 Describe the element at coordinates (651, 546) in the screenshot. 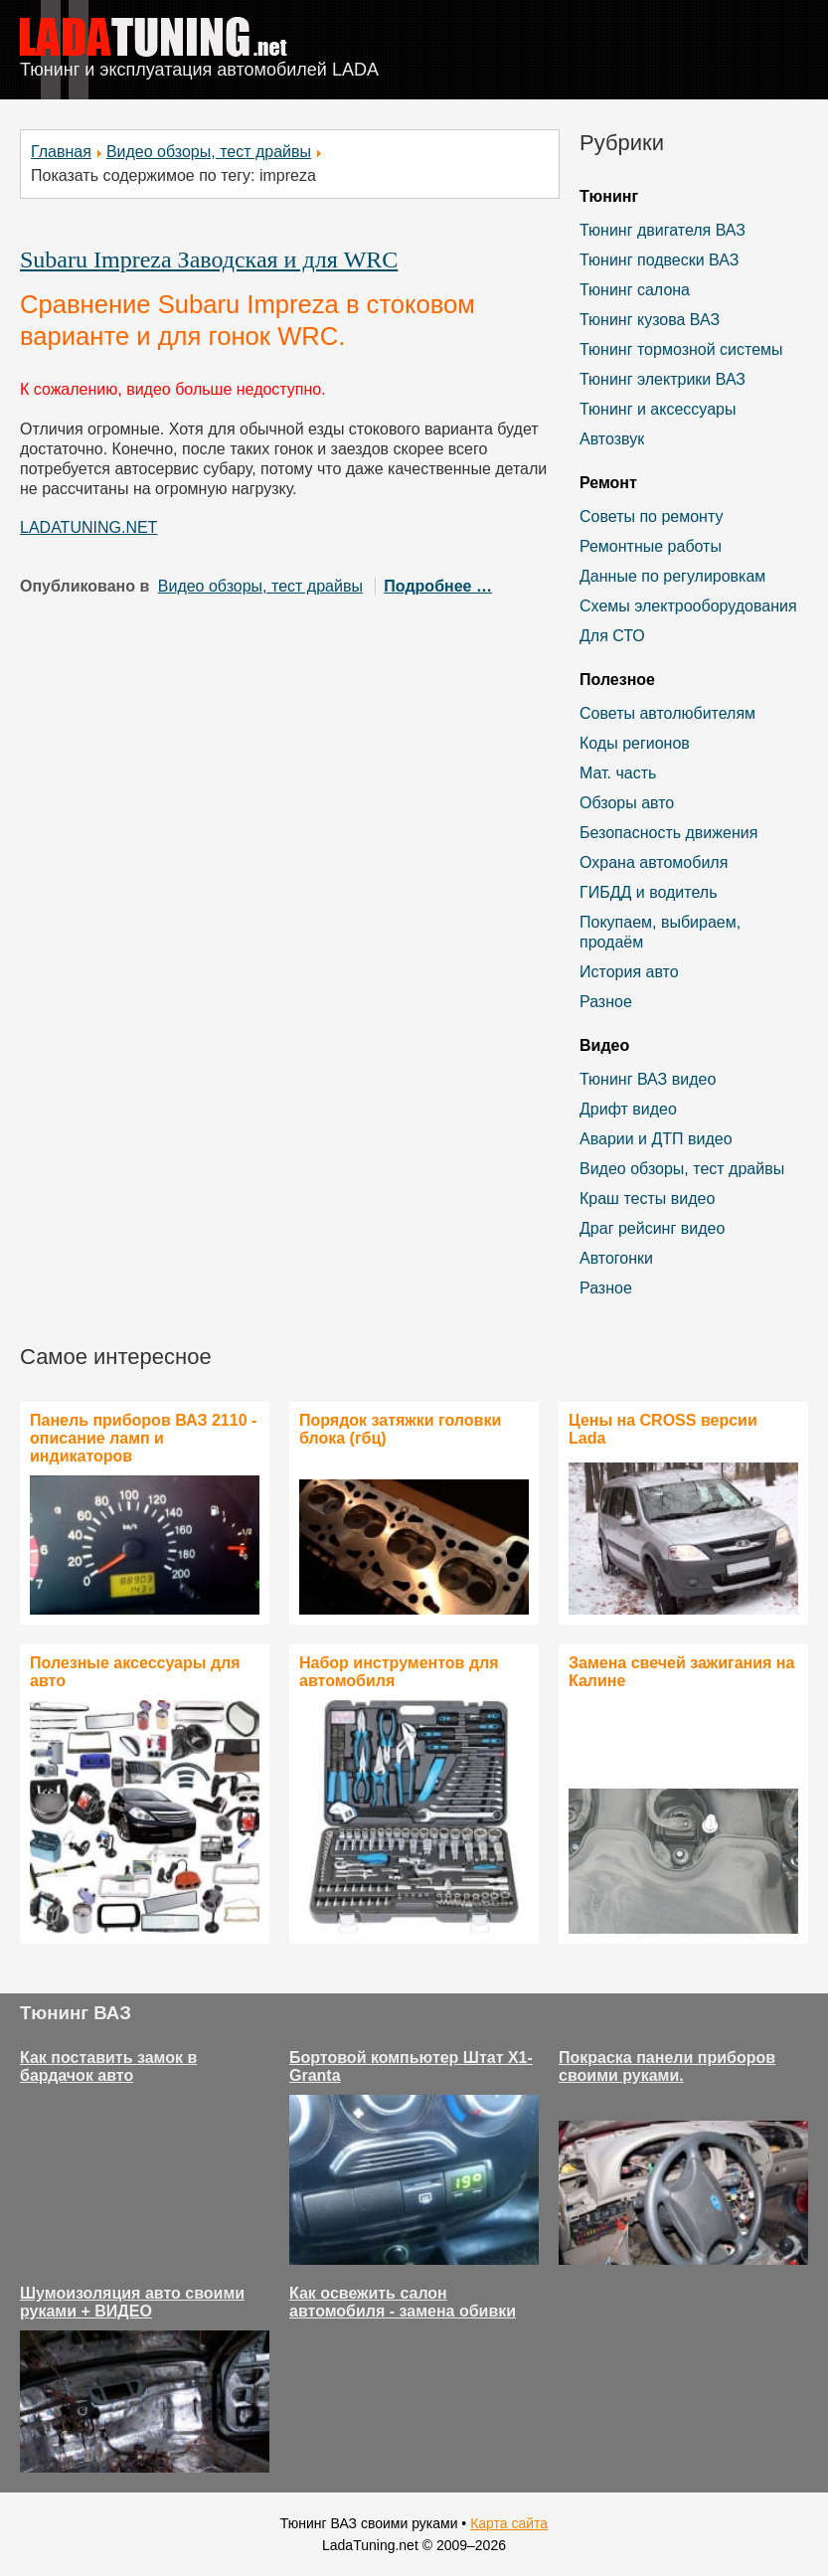

I see `Ремонтные работы` at that location.